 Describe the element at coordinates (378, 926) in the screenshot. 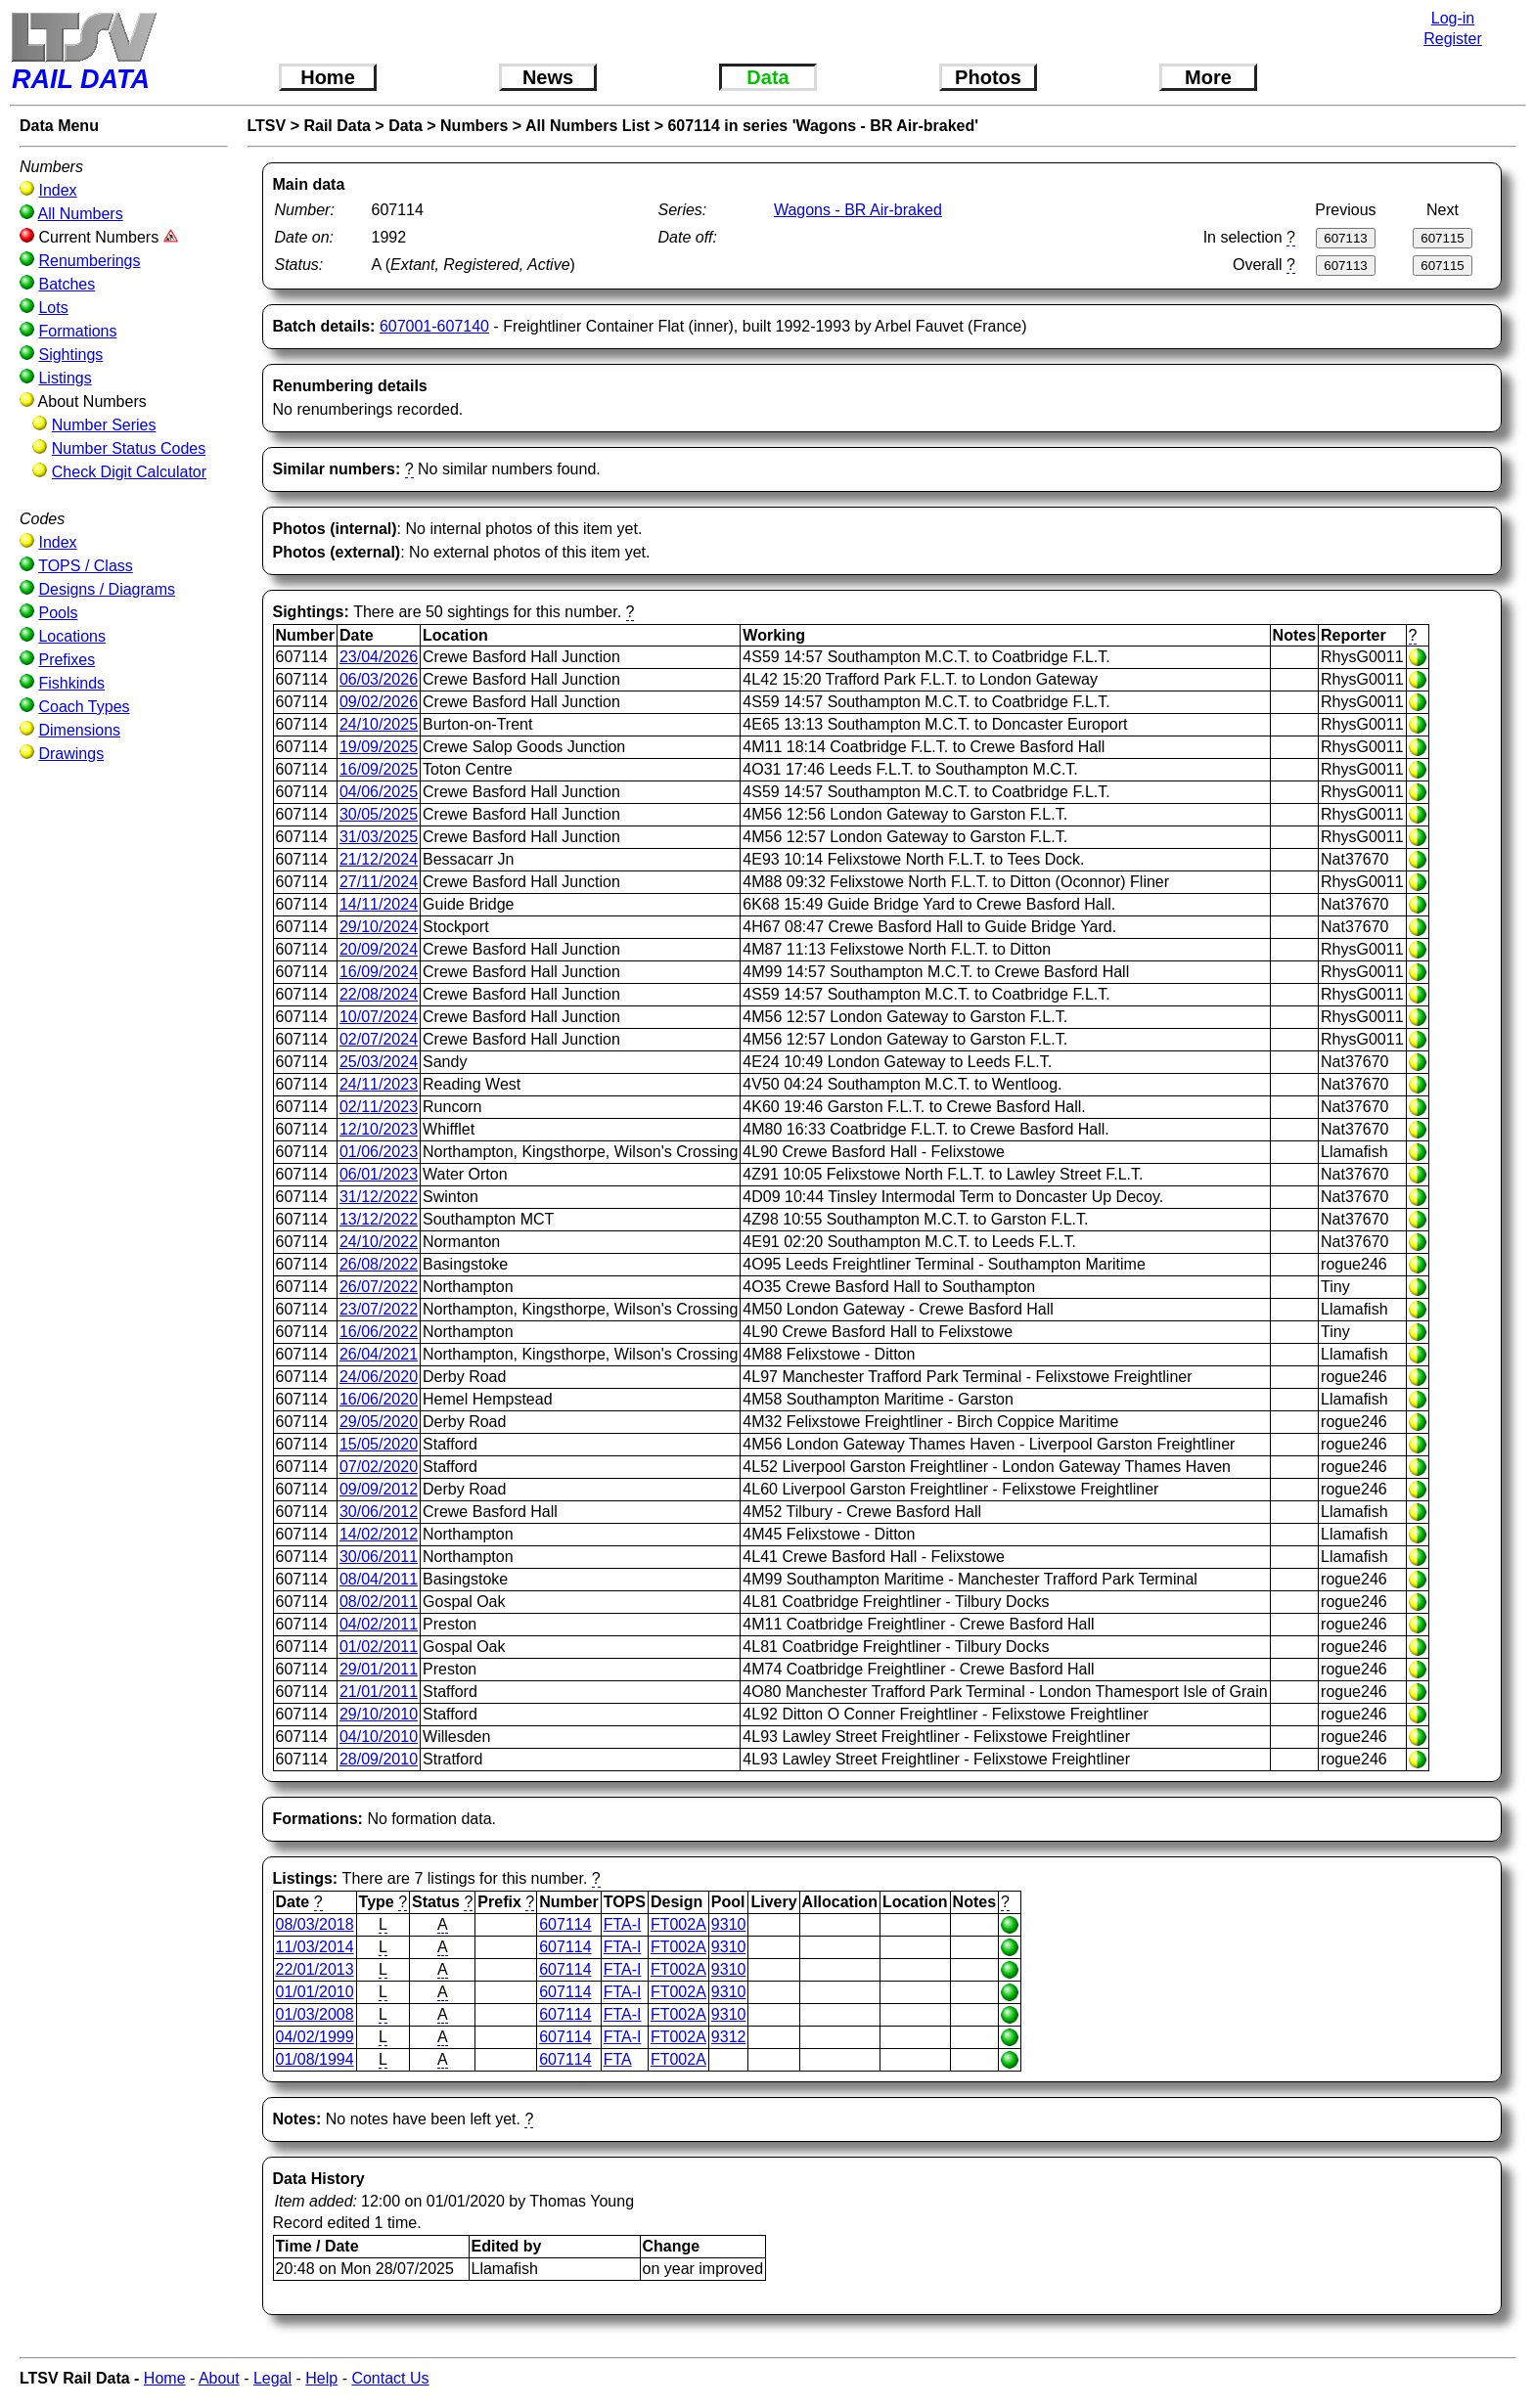

I see `29/10/2024` at that location.